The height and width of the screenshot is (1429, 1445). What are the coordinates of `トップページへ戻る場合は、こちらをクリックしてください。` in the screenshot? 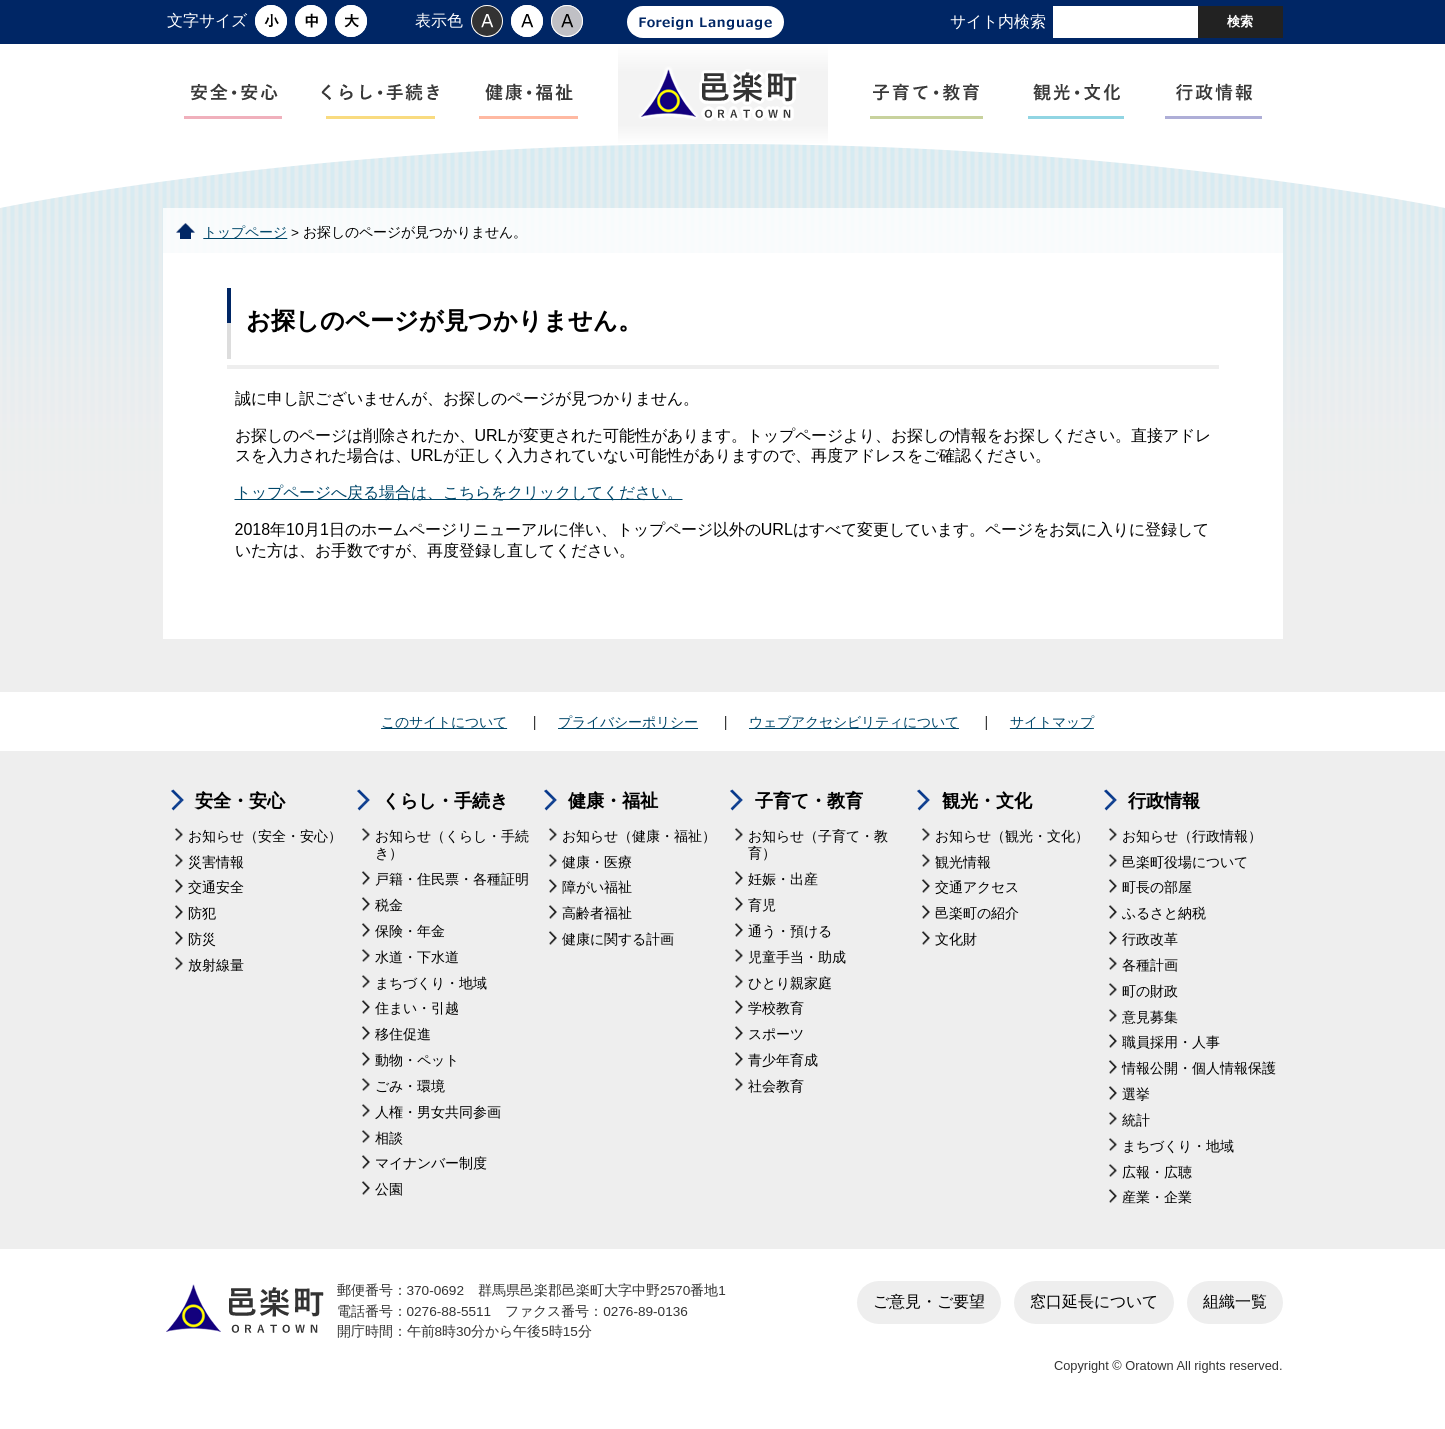 It's located at (459, 492).